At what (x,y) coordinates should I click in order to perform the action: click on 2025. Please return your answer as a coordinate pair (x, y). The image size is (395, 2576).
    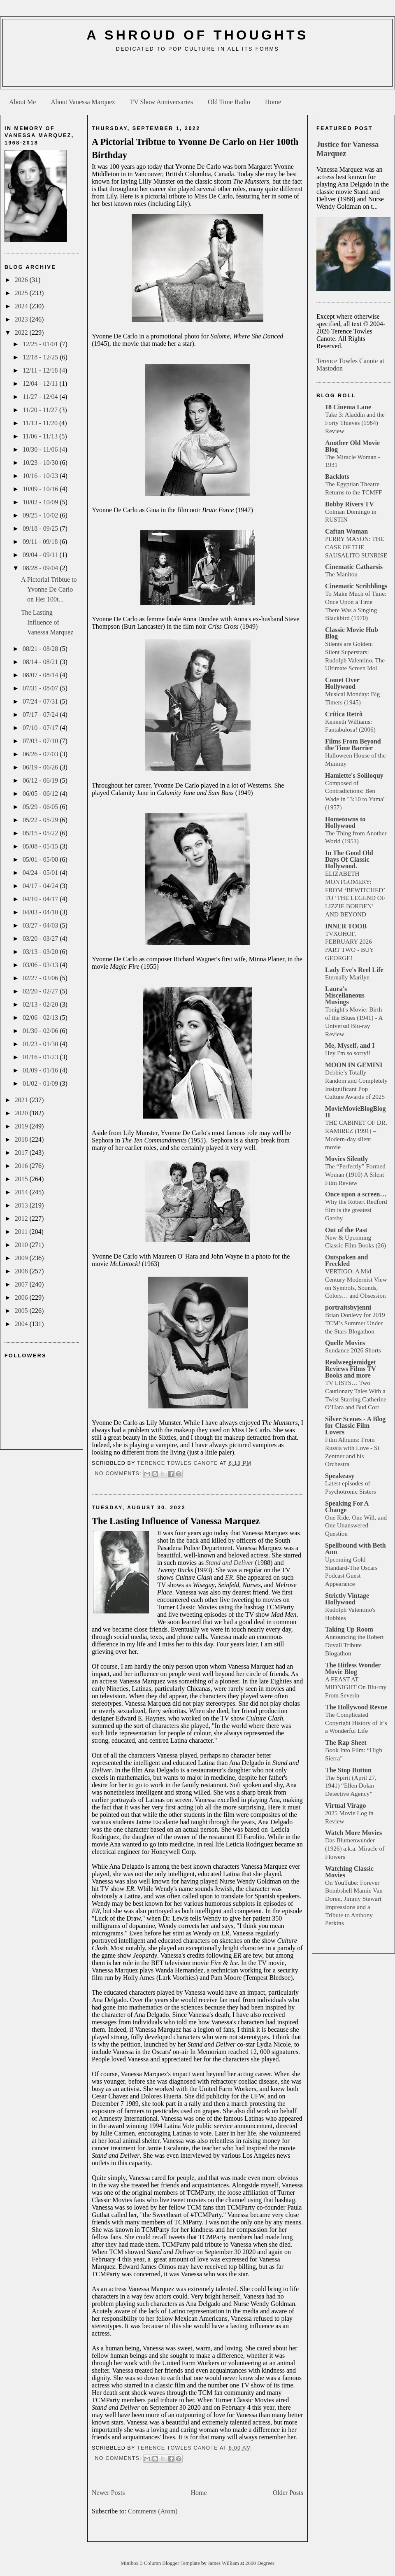
    Looking at the image, I should click on (22, 292).